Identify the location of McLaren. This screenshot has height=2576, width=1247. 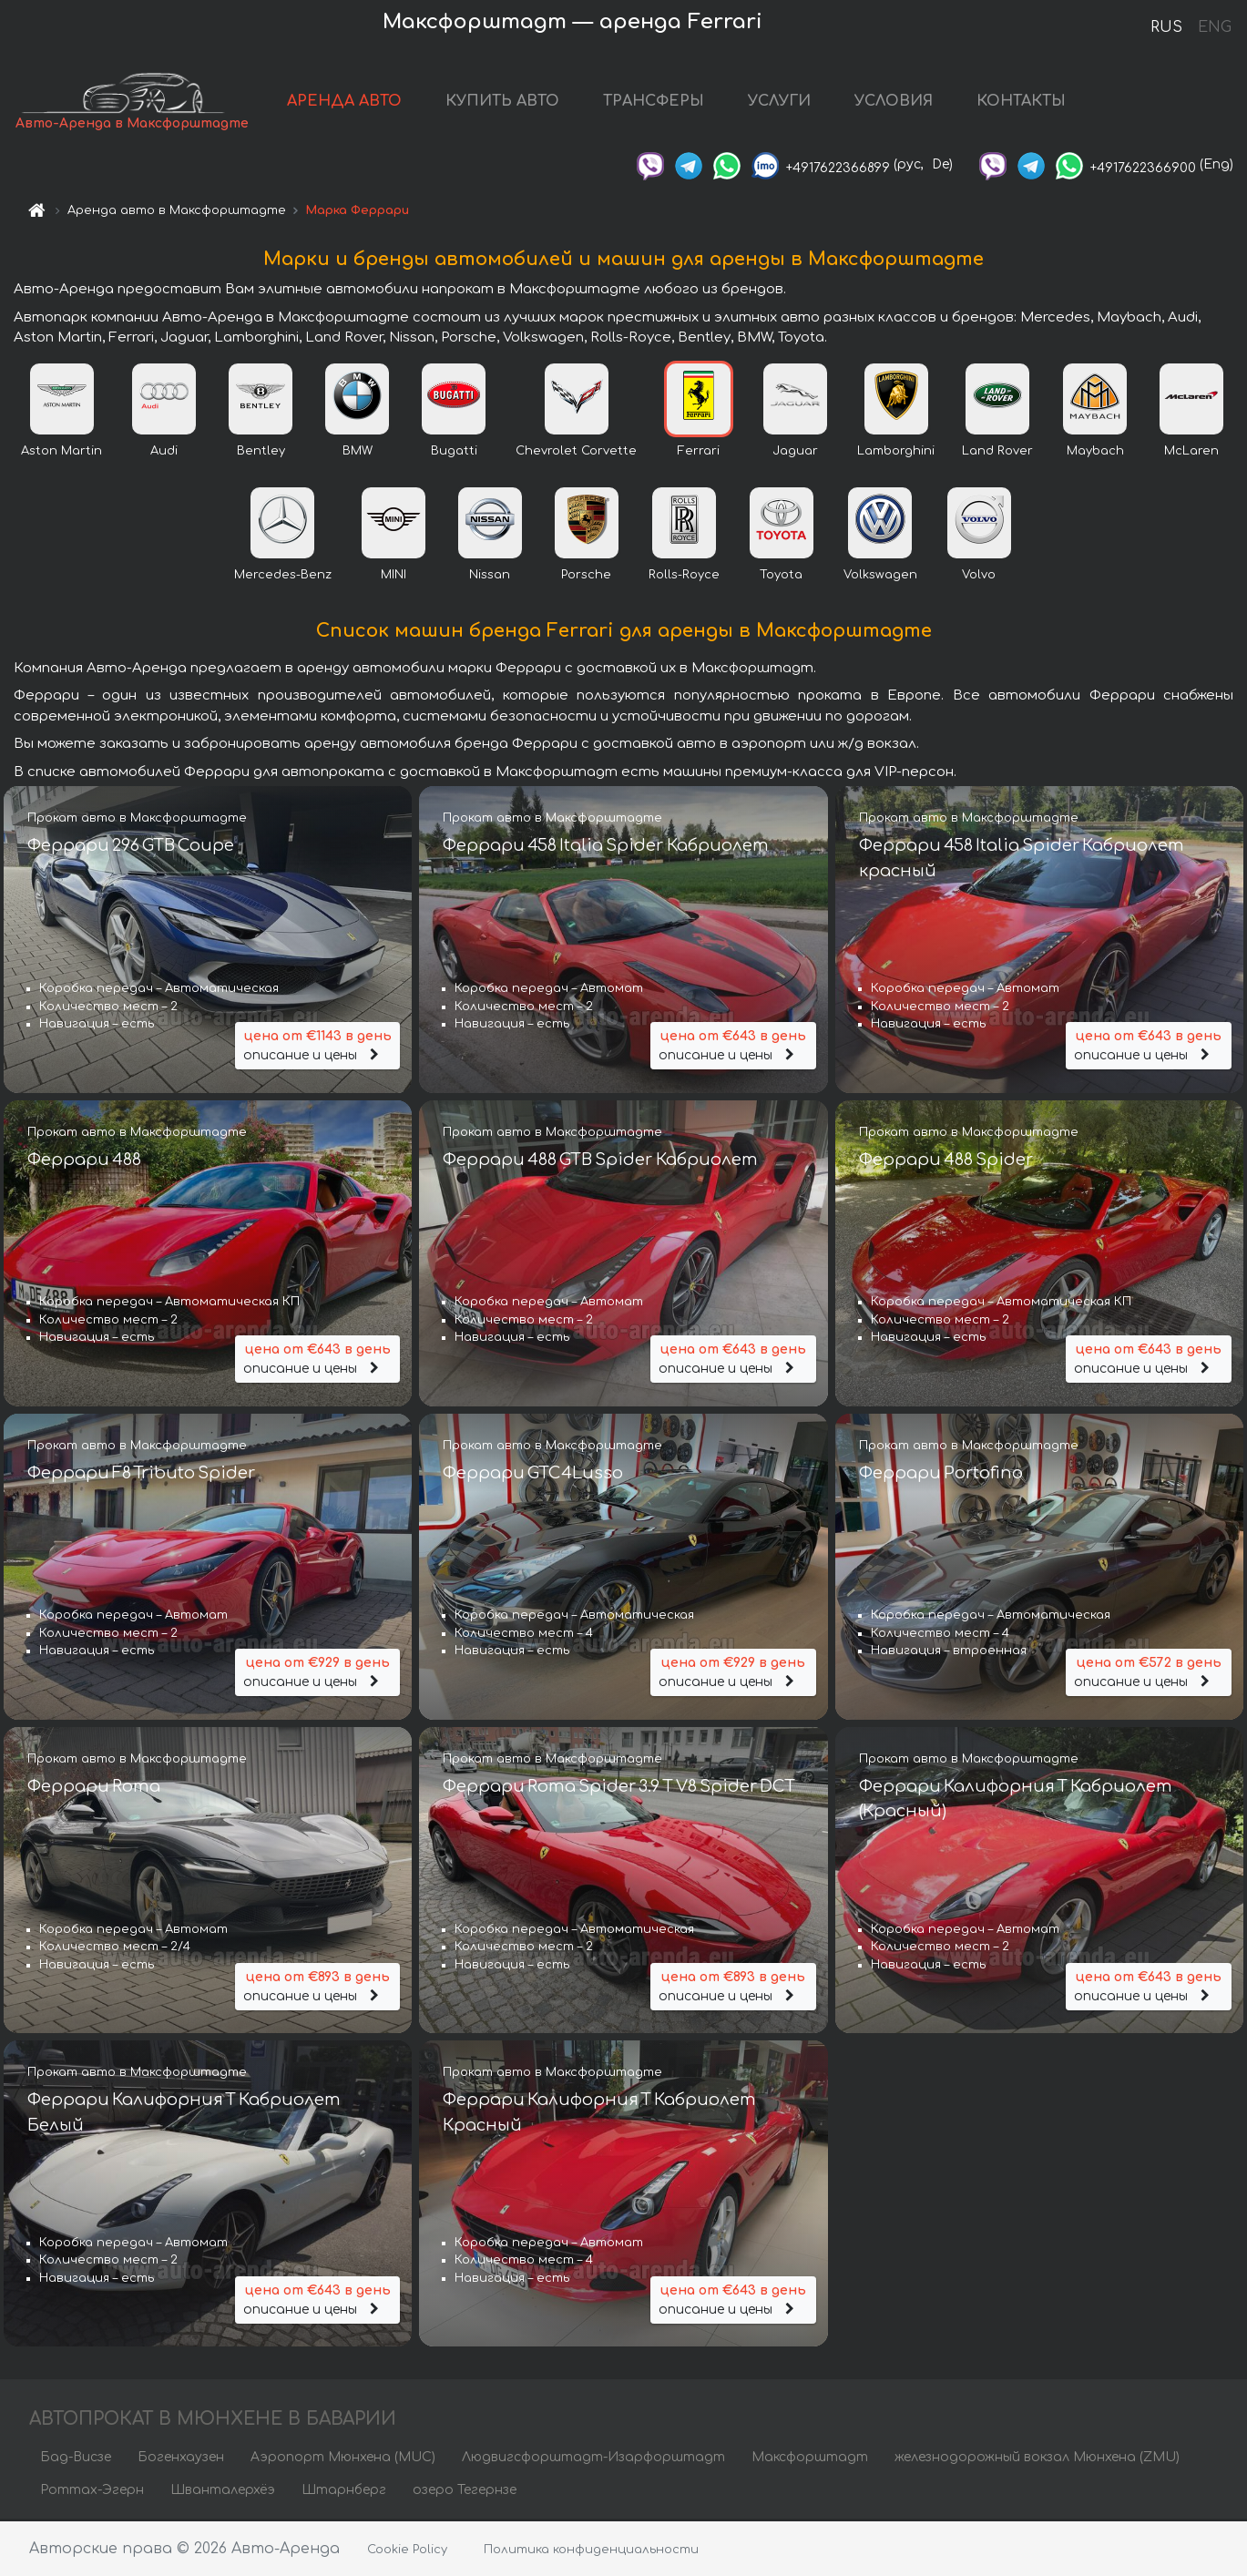
(1191, 452).